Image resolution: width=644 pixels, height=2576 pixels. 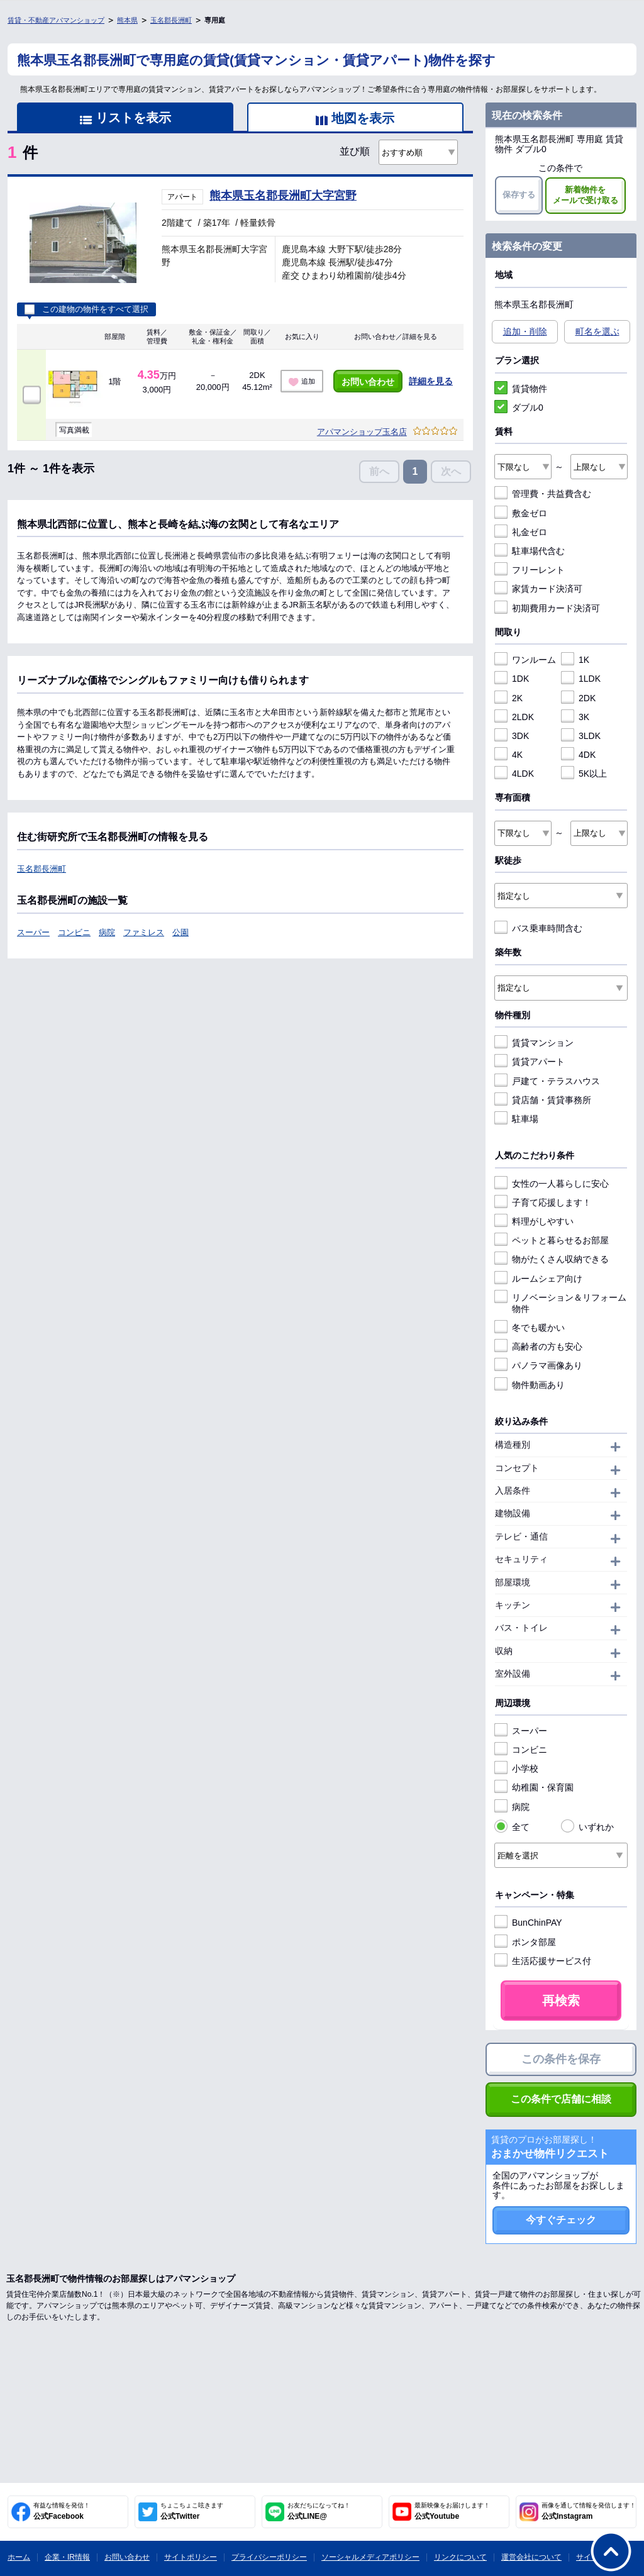 What do you see at coordinates (547, 1081) in the screenshot?
I see `戸建て・テラスハウス` at bounding box center [547, 1081].